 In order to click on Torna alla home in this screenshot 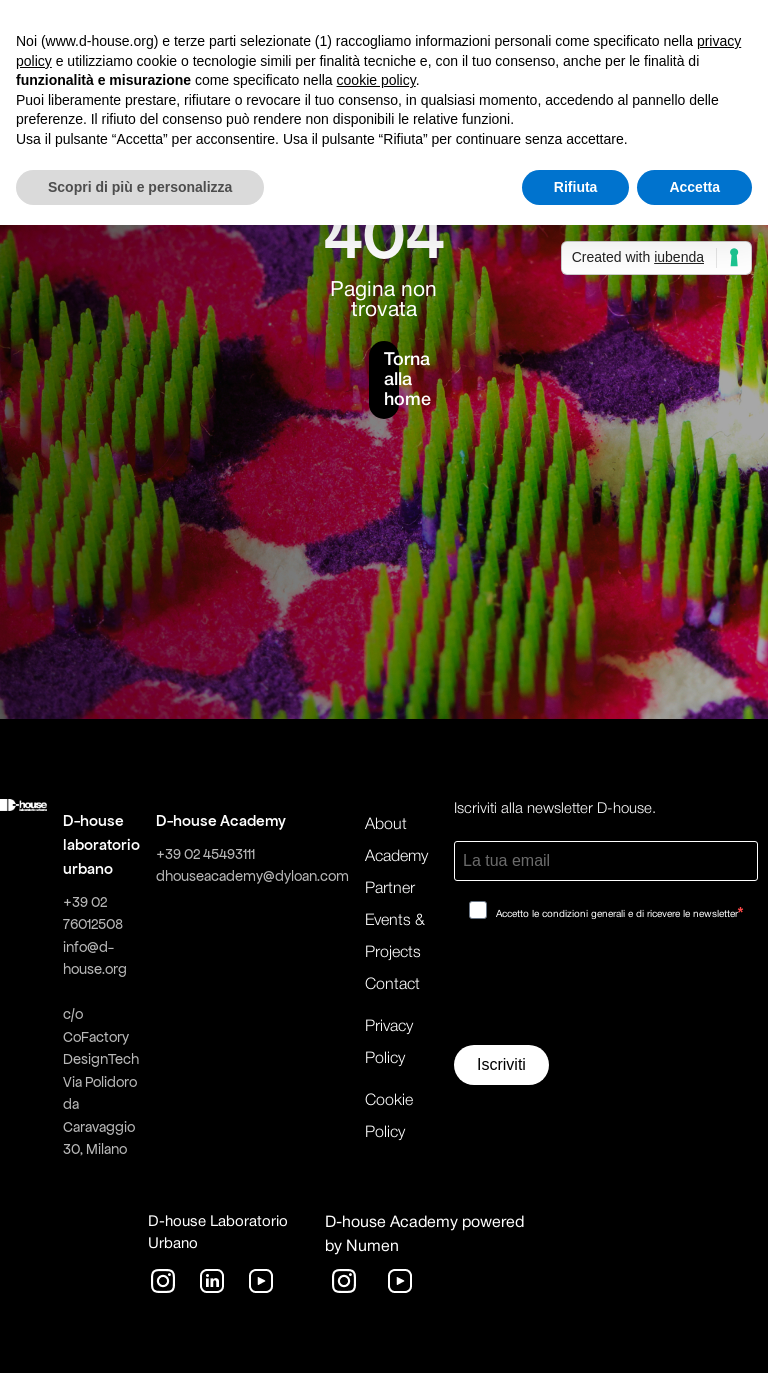, I will do `click(391, 380)`.